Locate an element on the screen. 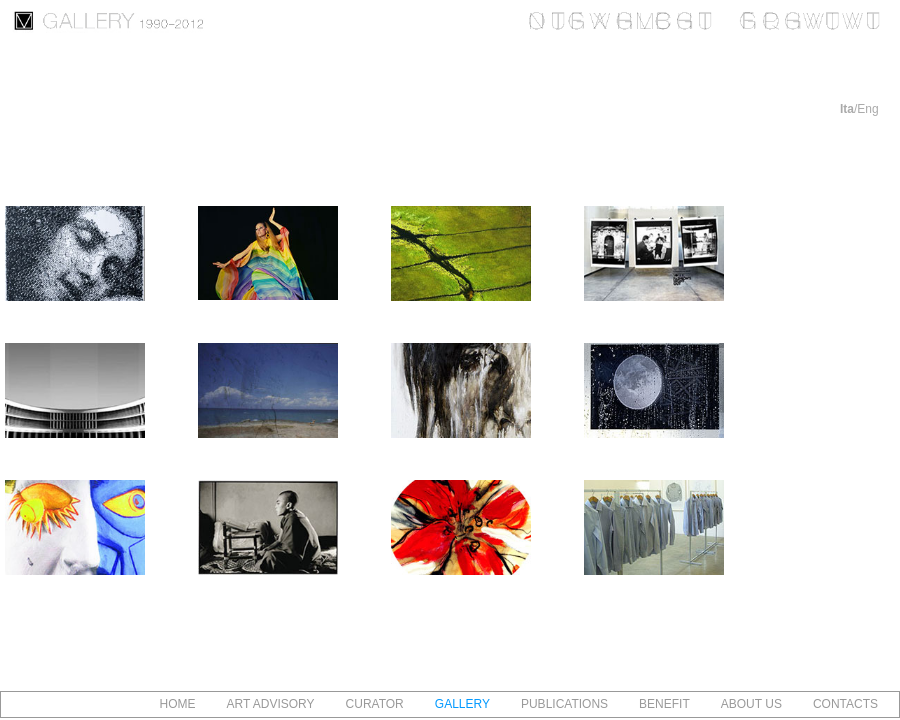 This screenshot has width=900, height=720. ABOUT US is located at coordinates (751, 704).